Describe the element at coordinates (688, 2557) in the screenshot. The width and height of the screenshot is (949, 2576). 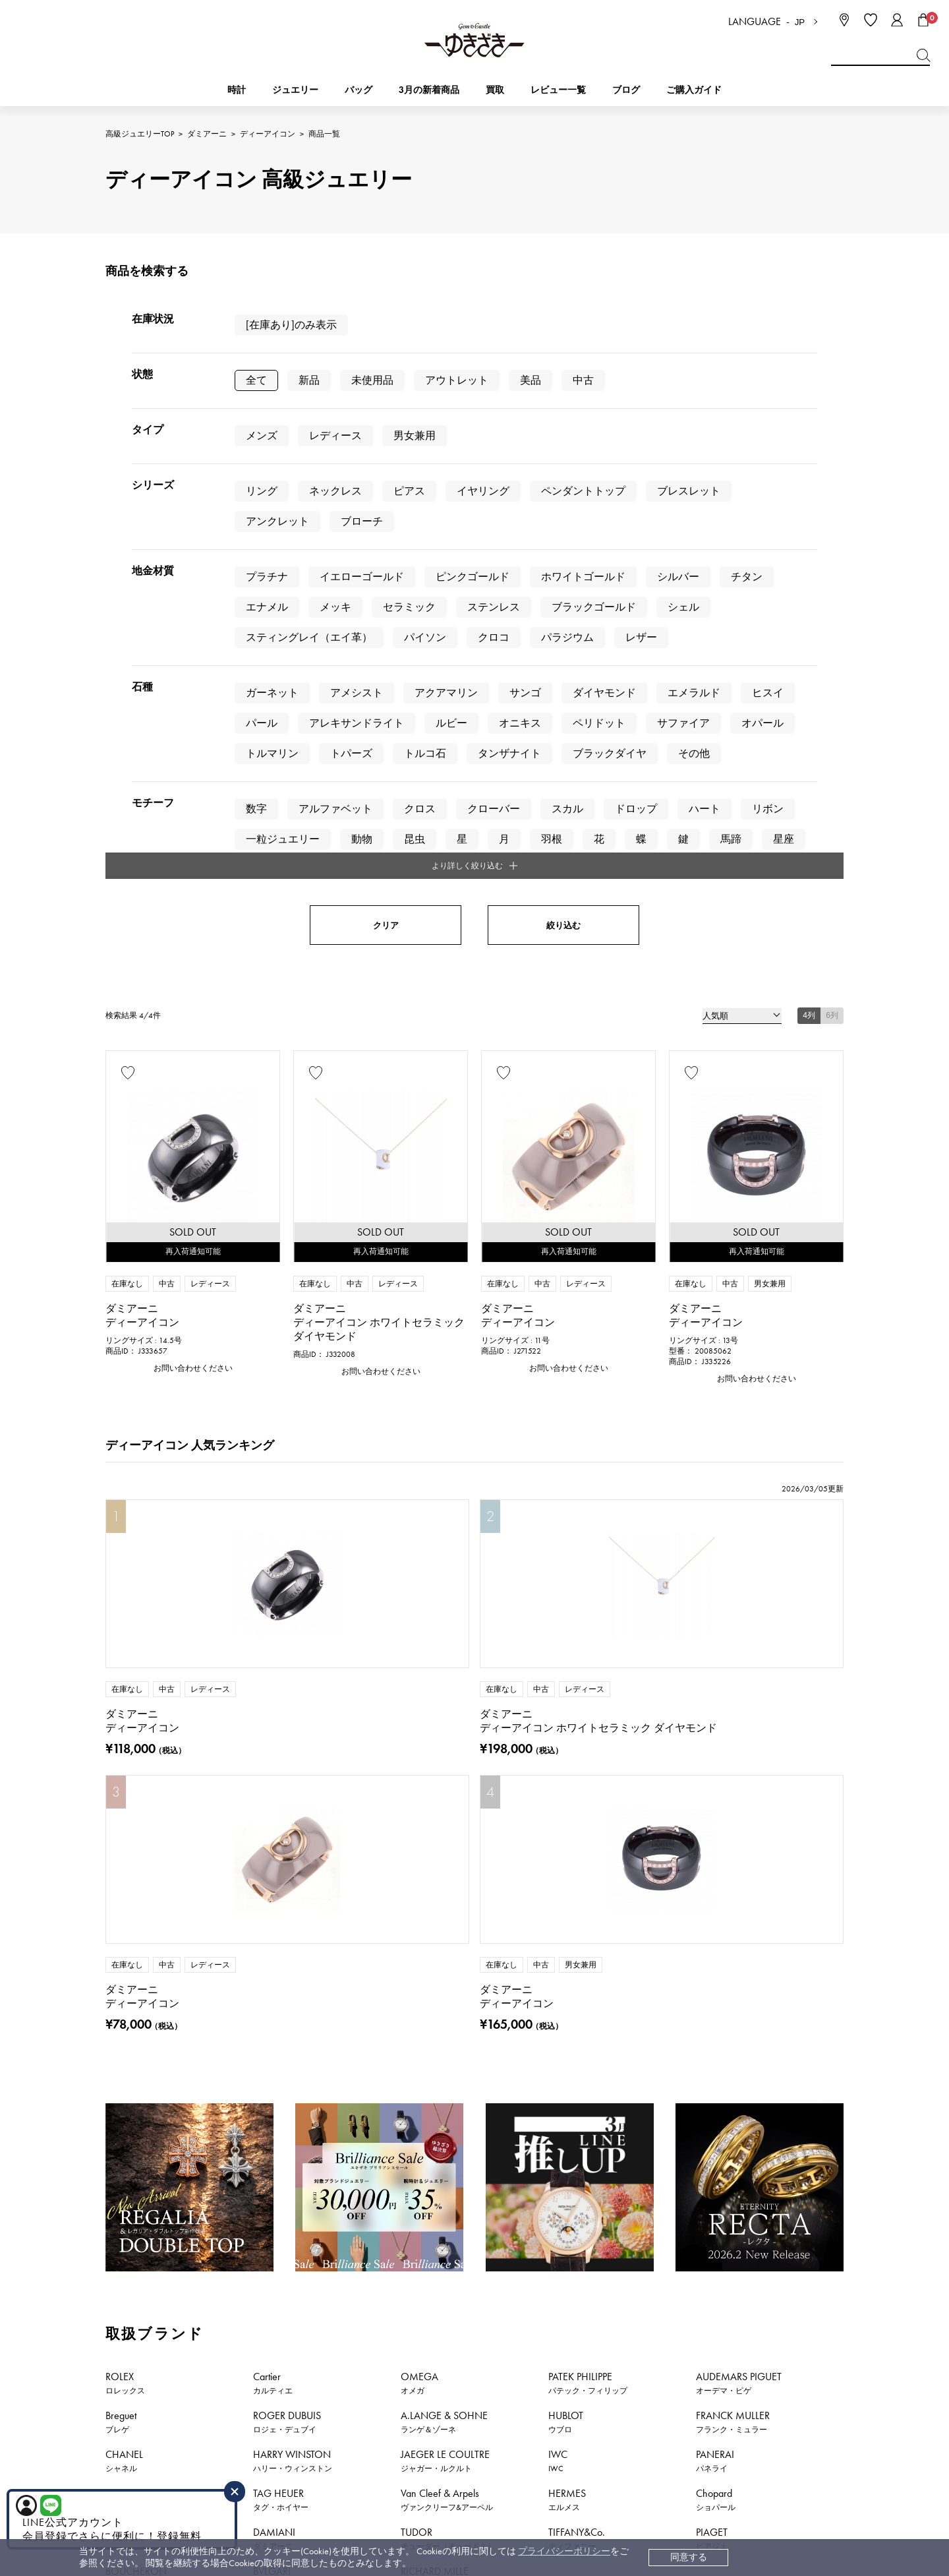
I see `同意する` at that location.